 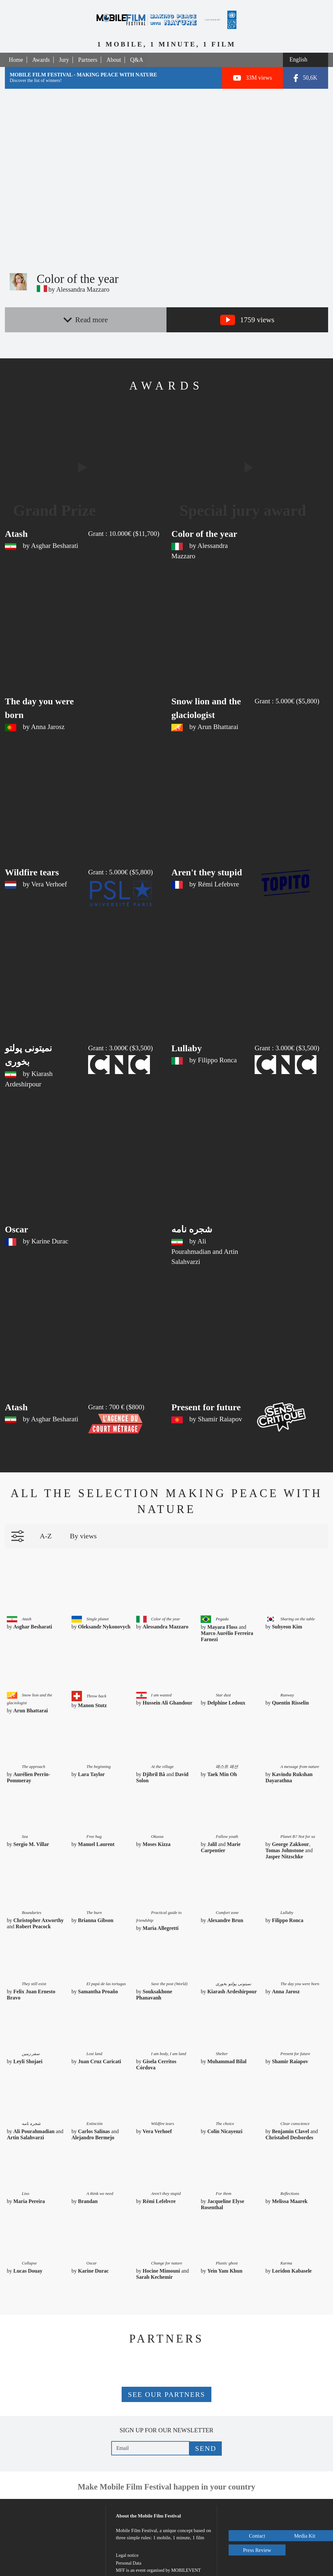 What do you see at coordinates (305, 60) in the screenshot?
I see `[Select a language]` at bounding box center [305, 60].